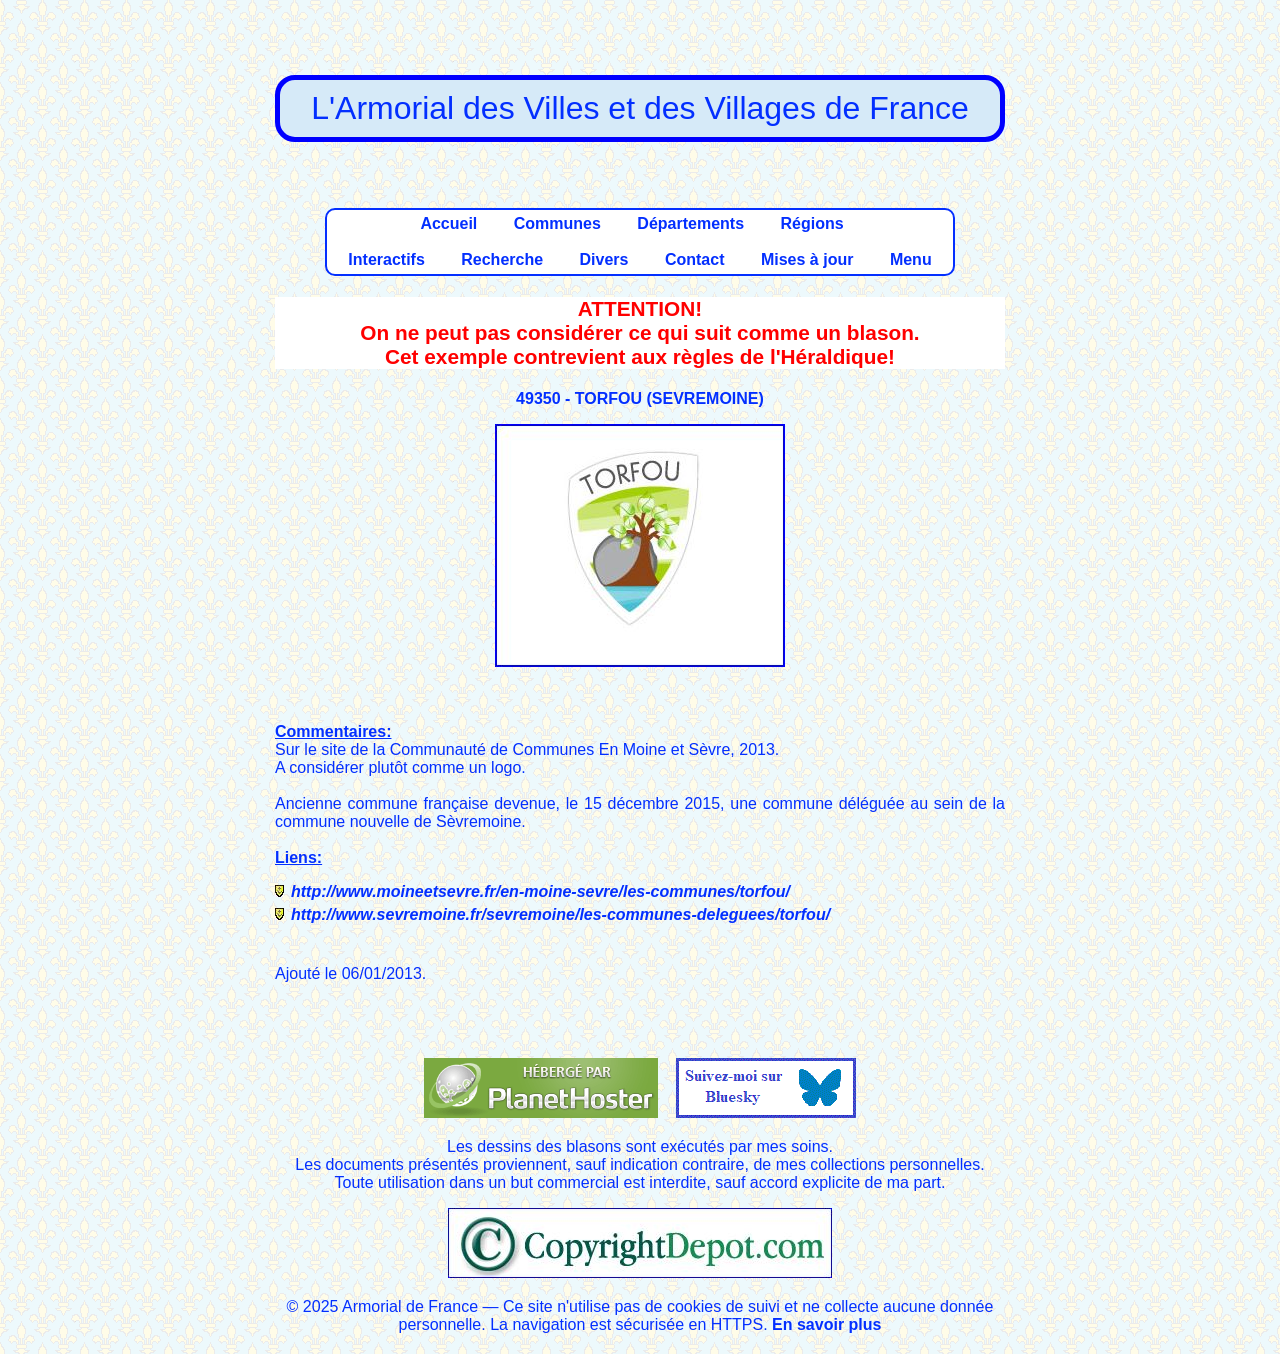 This screenshot has height=1354, width=1280. Describe the element at coordinates (557, 223) in the screenshot. I see `Communes` at that location.